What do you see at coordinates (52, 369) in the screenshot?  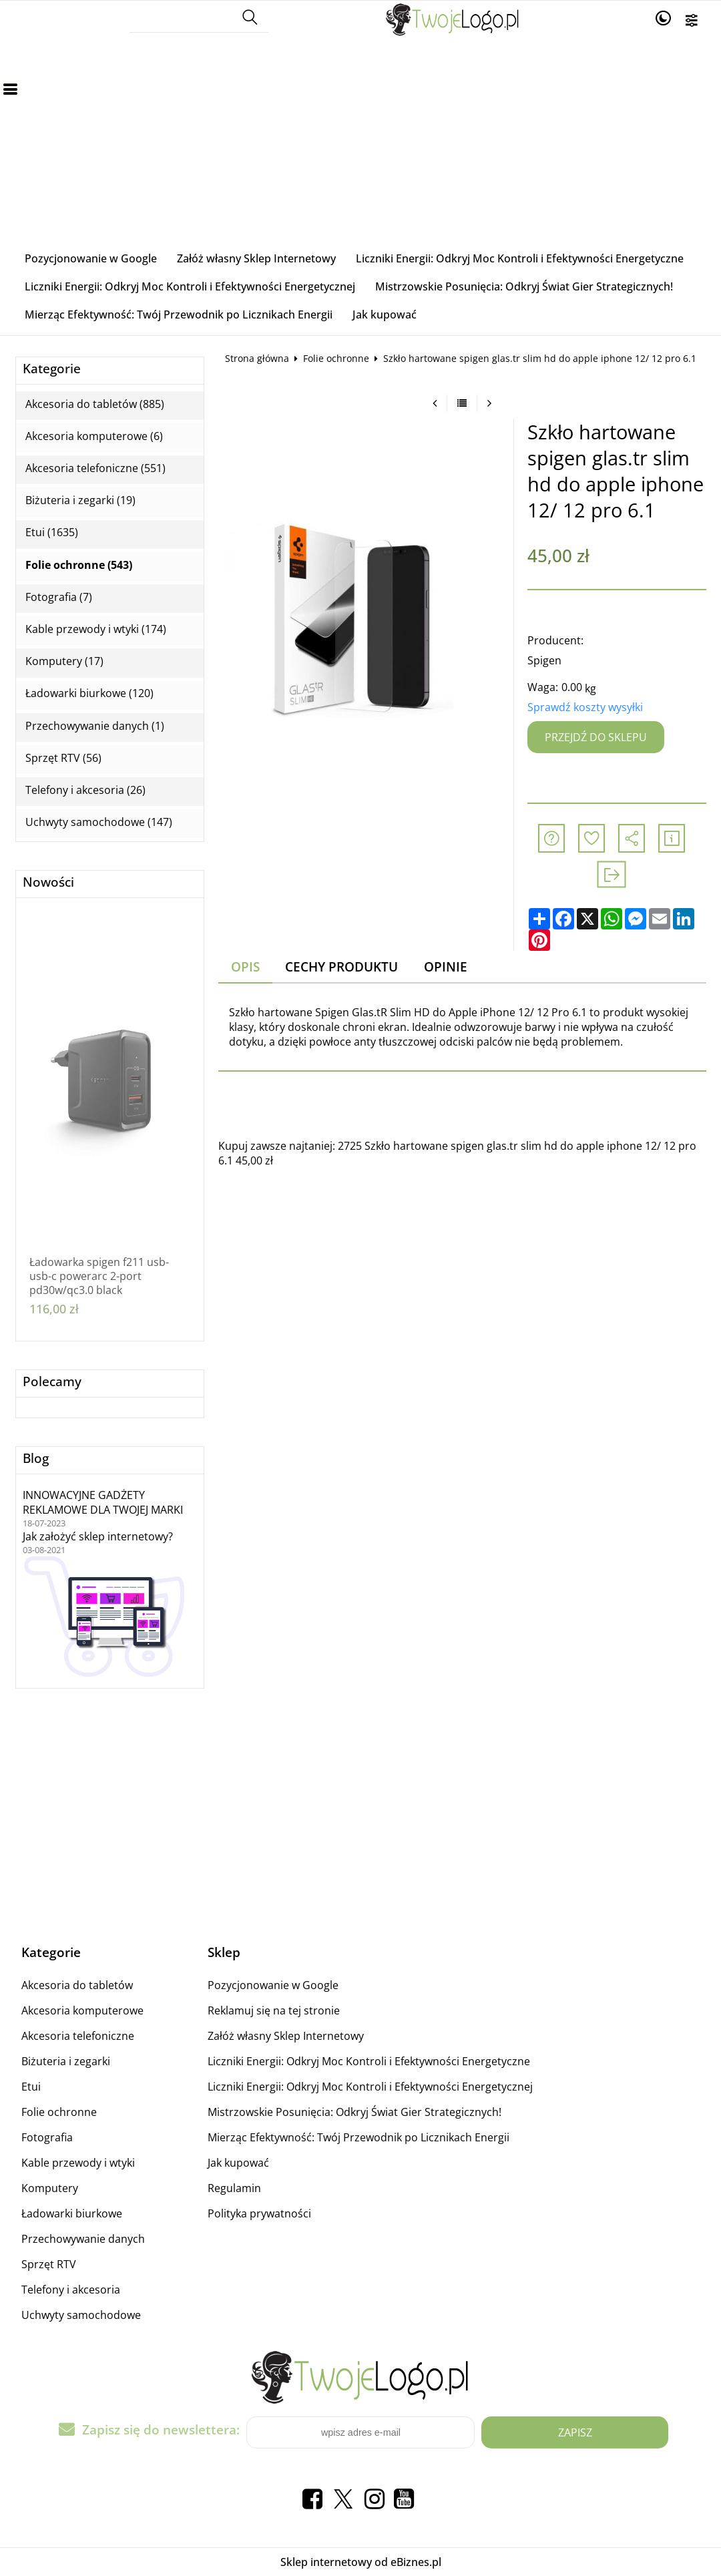 I see `Kategorie` at bounding box center [52, 369].